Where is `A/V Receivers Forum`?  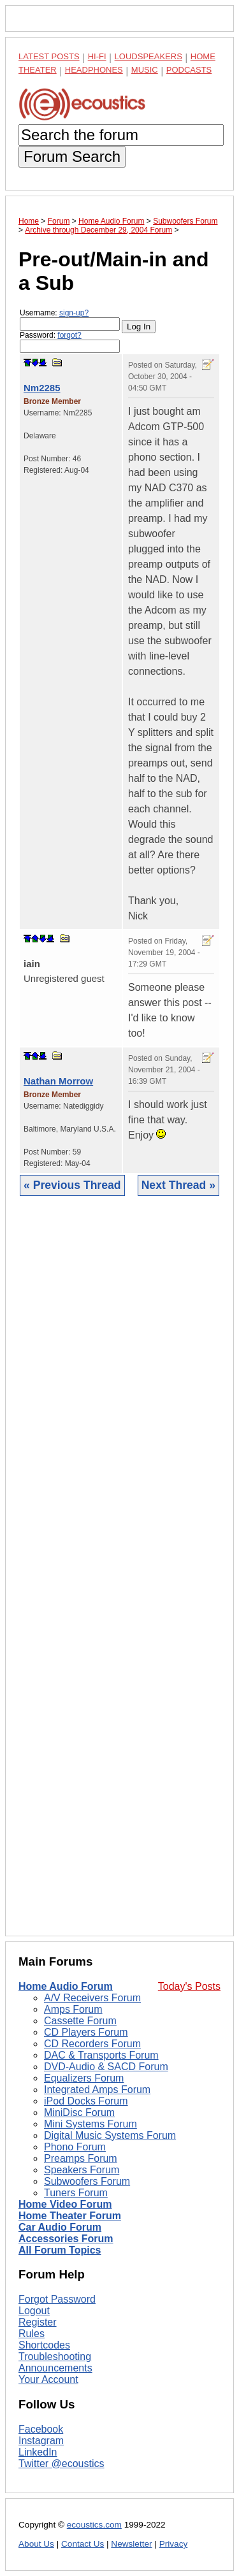 A/V Receivers Forum is located at coordinates (92, 1997).